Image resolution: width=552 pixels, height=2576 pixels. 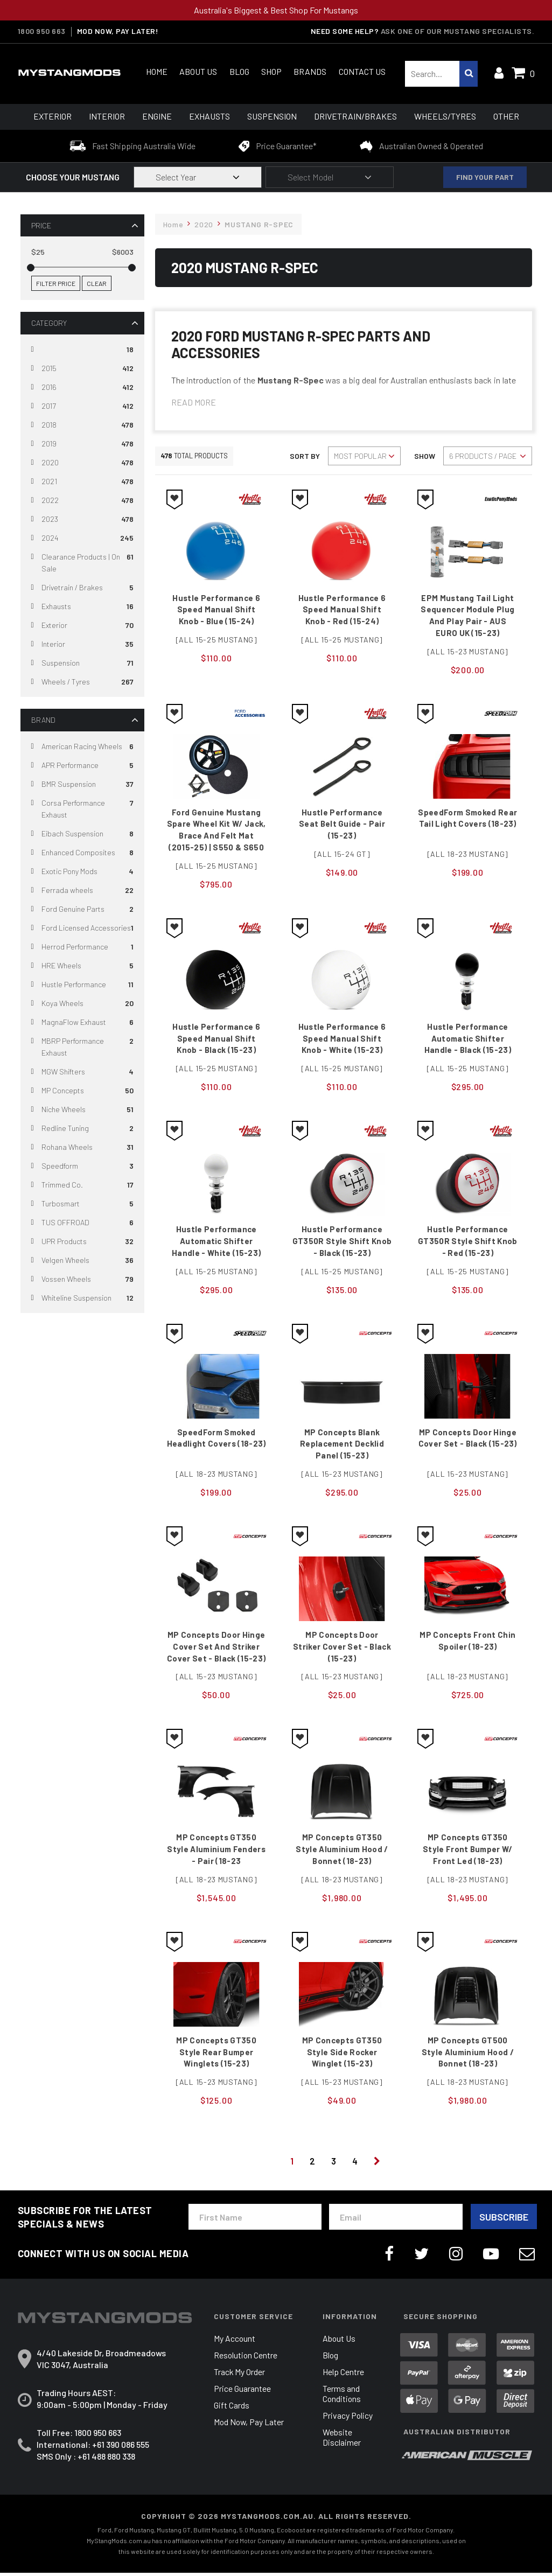 I want to click on [Filter to 2023], so click(x=82, y=519).